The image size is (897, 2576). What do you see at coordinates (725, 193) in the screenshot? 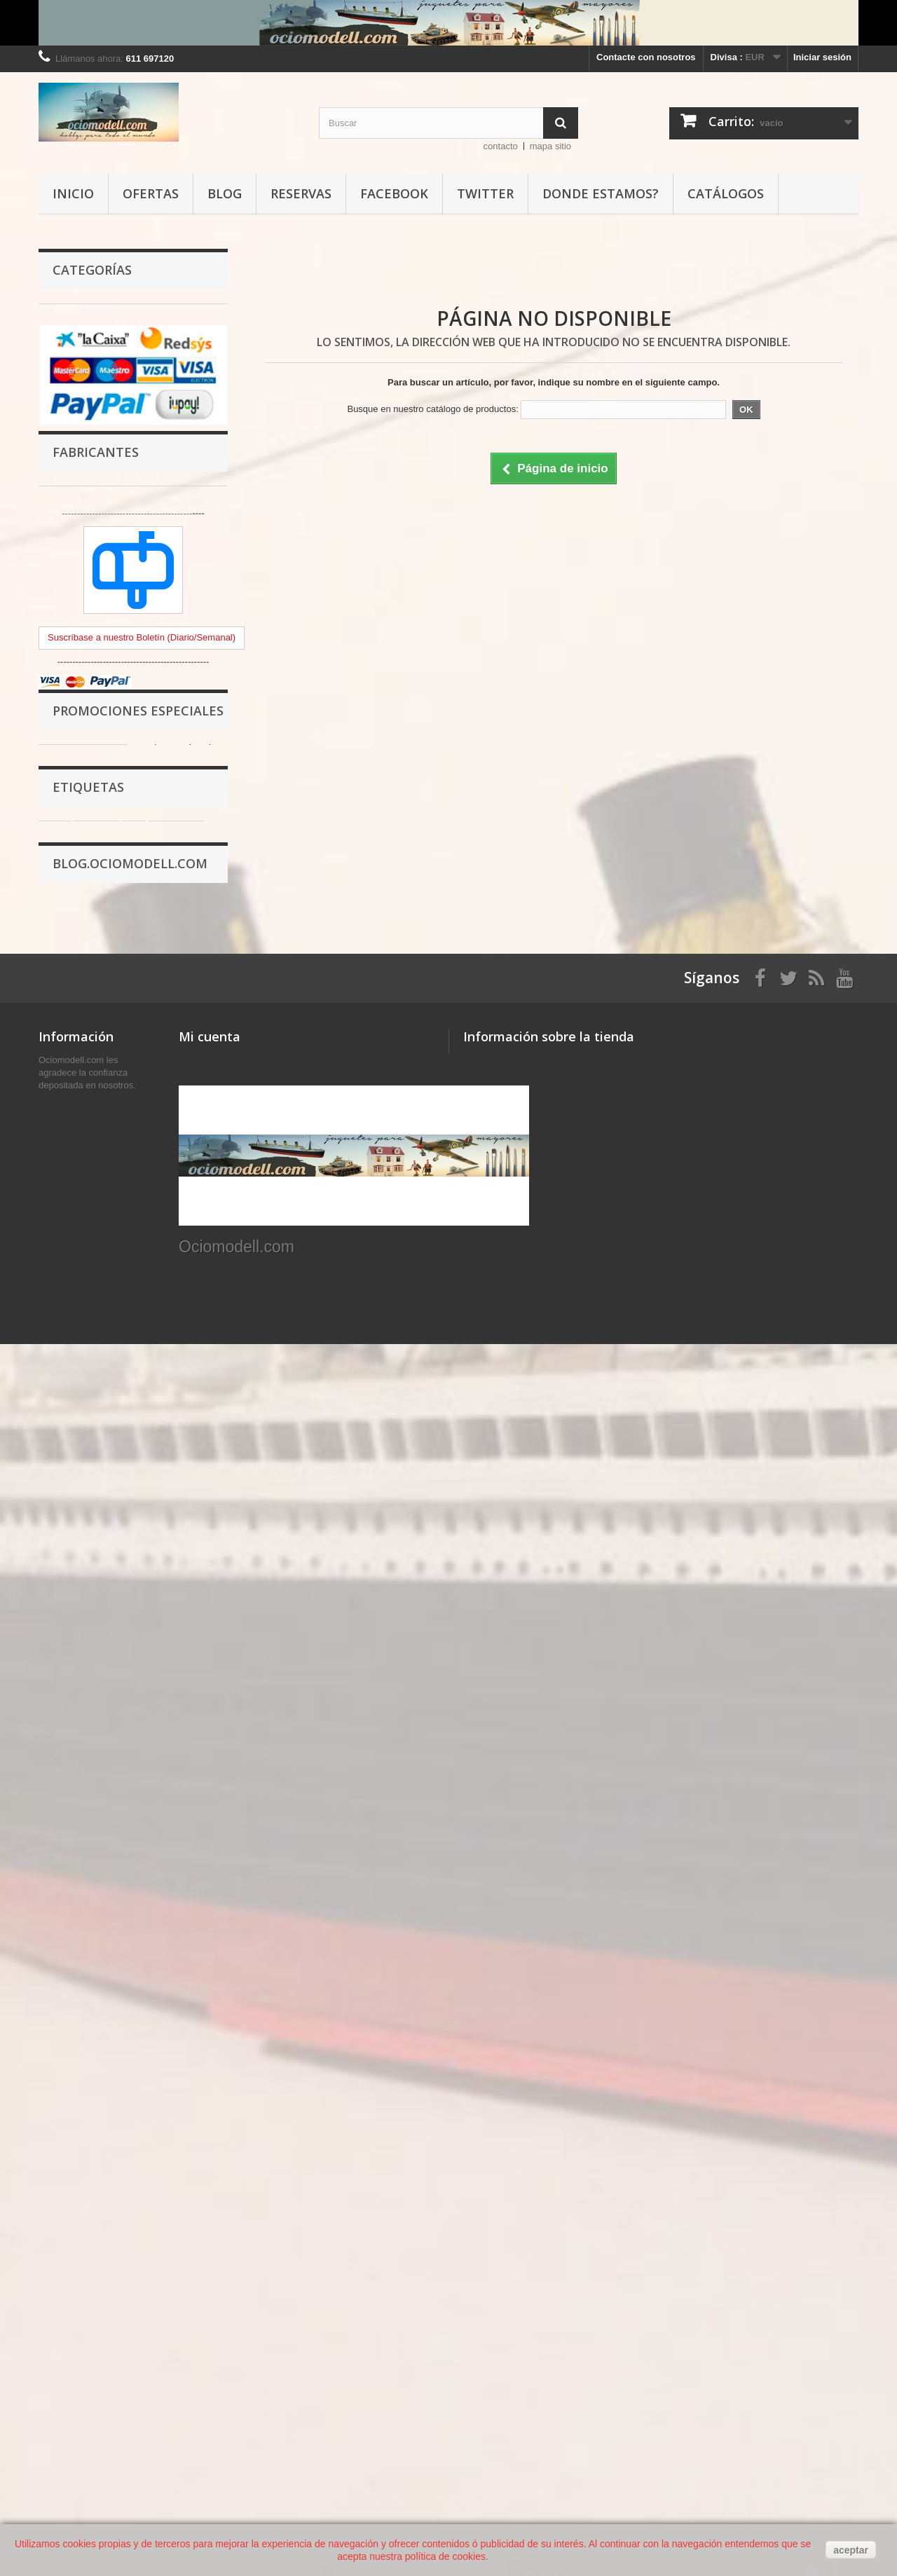
I see `Catálogos` at bounding box center [725, 193].